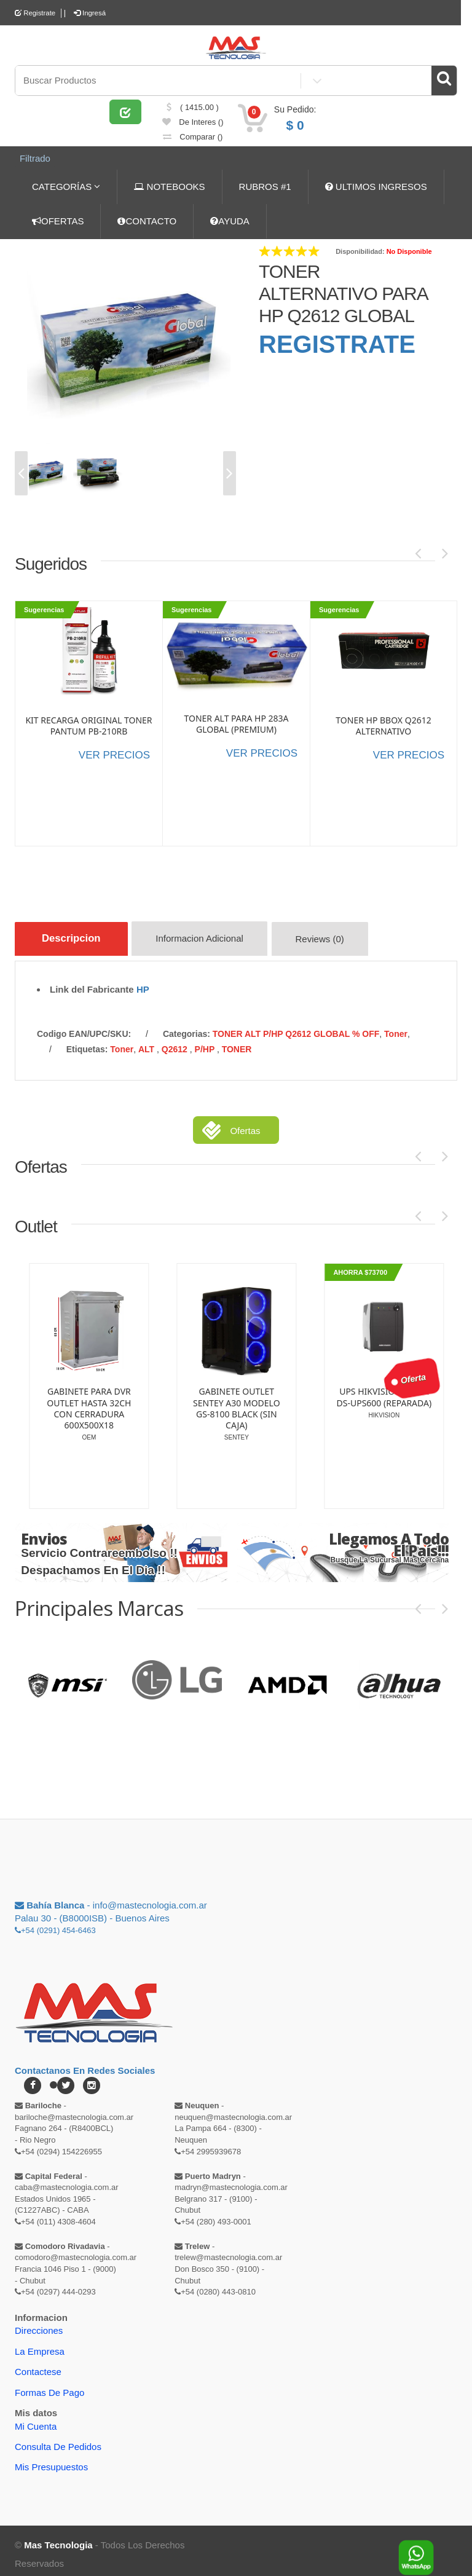 The width and height of the screenshot is (472, 2576). Describe the element at coordinates (343, 291) in the screenshot. I see `TONER ALTERNATIVO PARA HP Q2612 GLOBAL` at that location.